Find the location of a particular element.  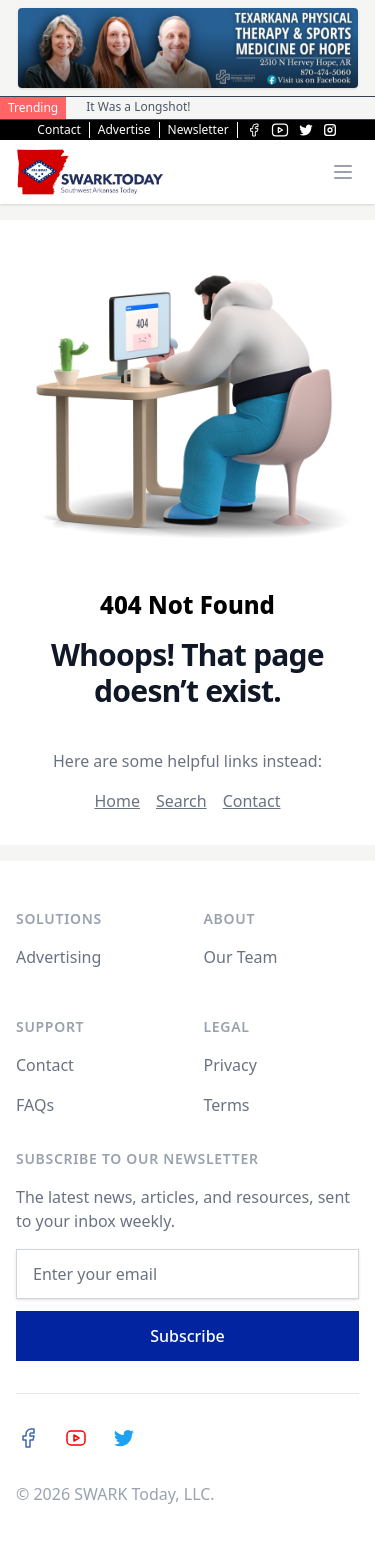

Privacy is located at coordinates (230, 1065).